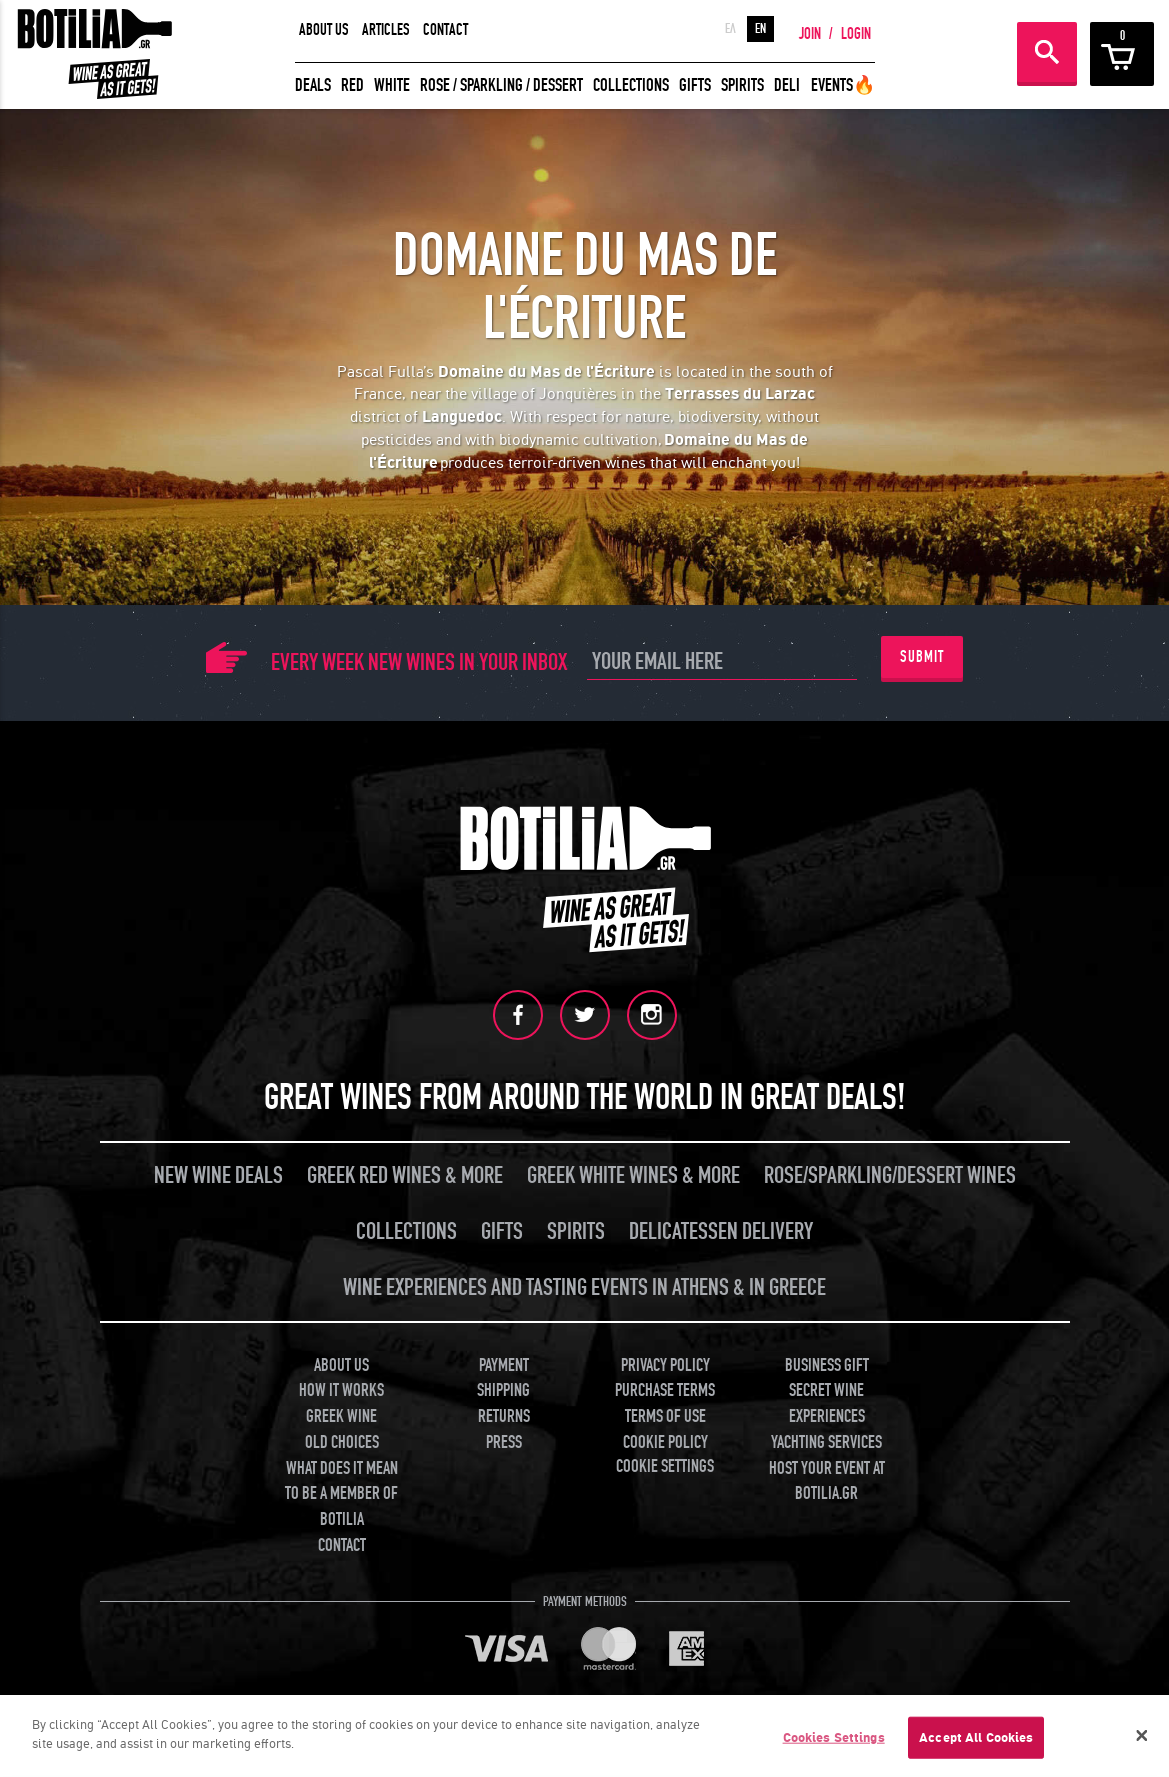 The height and width of the screenshot is (1777, 1169). What do you see at coordinates (730, 29) in the screenshot?
I see `ΕΛ` at bounding box center [730, 29].